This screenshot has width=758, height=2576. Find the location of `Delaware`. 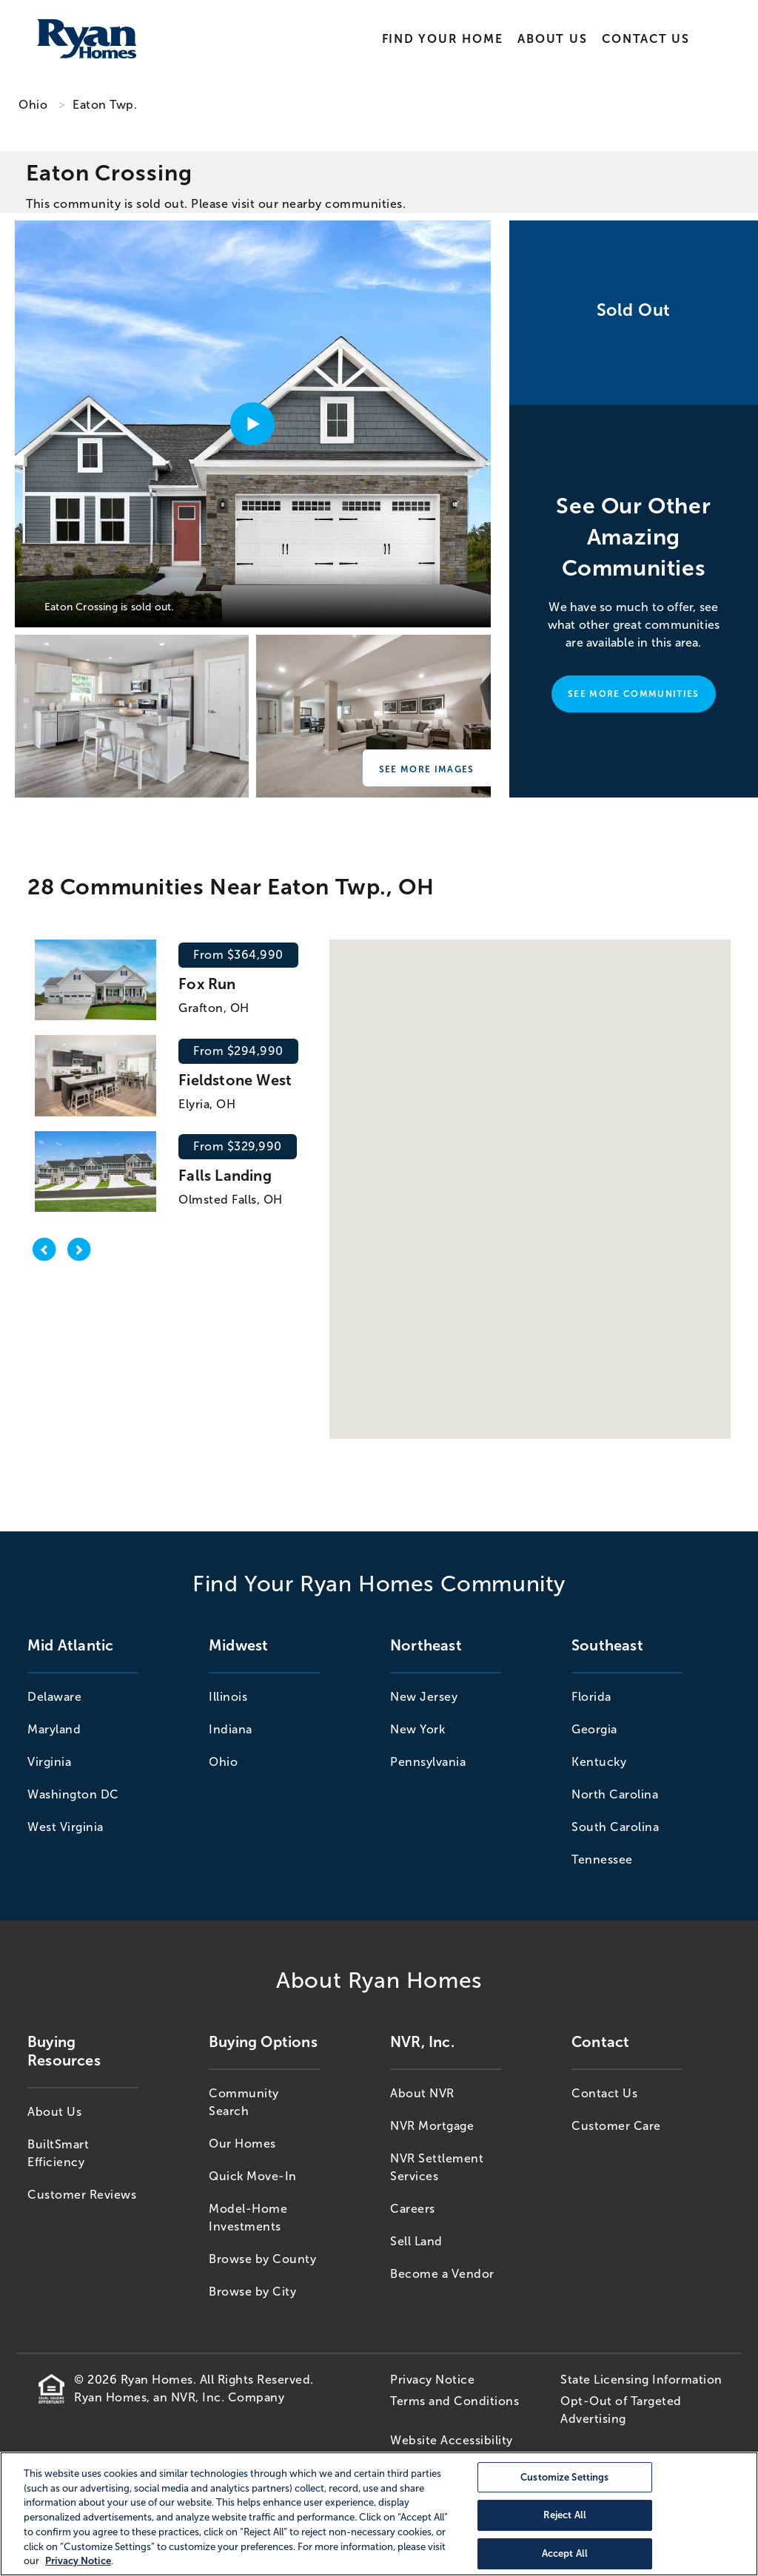

Delaware is located at coordinates (54, 1696).